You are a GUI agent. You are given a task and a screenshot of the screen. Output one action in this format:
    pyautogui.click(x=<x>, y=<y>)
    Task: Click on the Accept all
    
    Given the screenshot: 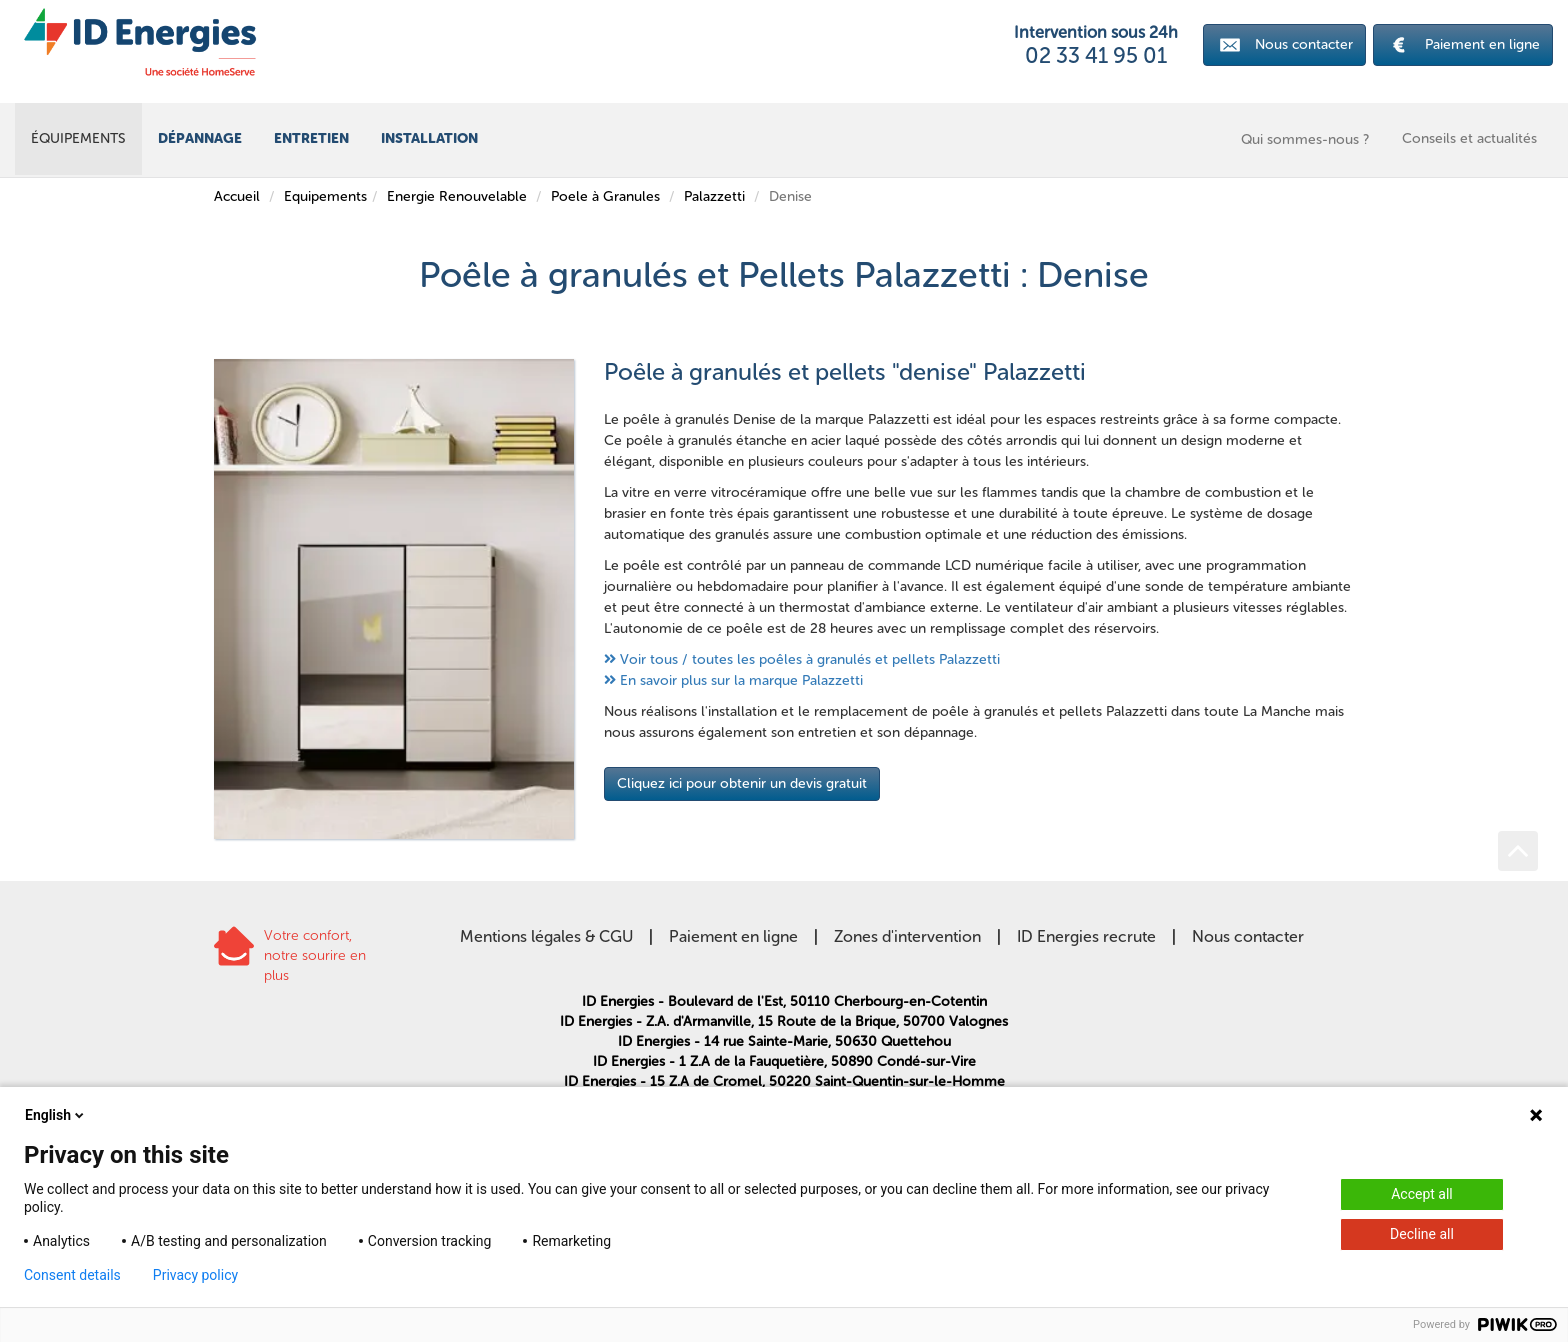 What is the action you would take?
    pyautogui.click(x=1422, y=1194)
    